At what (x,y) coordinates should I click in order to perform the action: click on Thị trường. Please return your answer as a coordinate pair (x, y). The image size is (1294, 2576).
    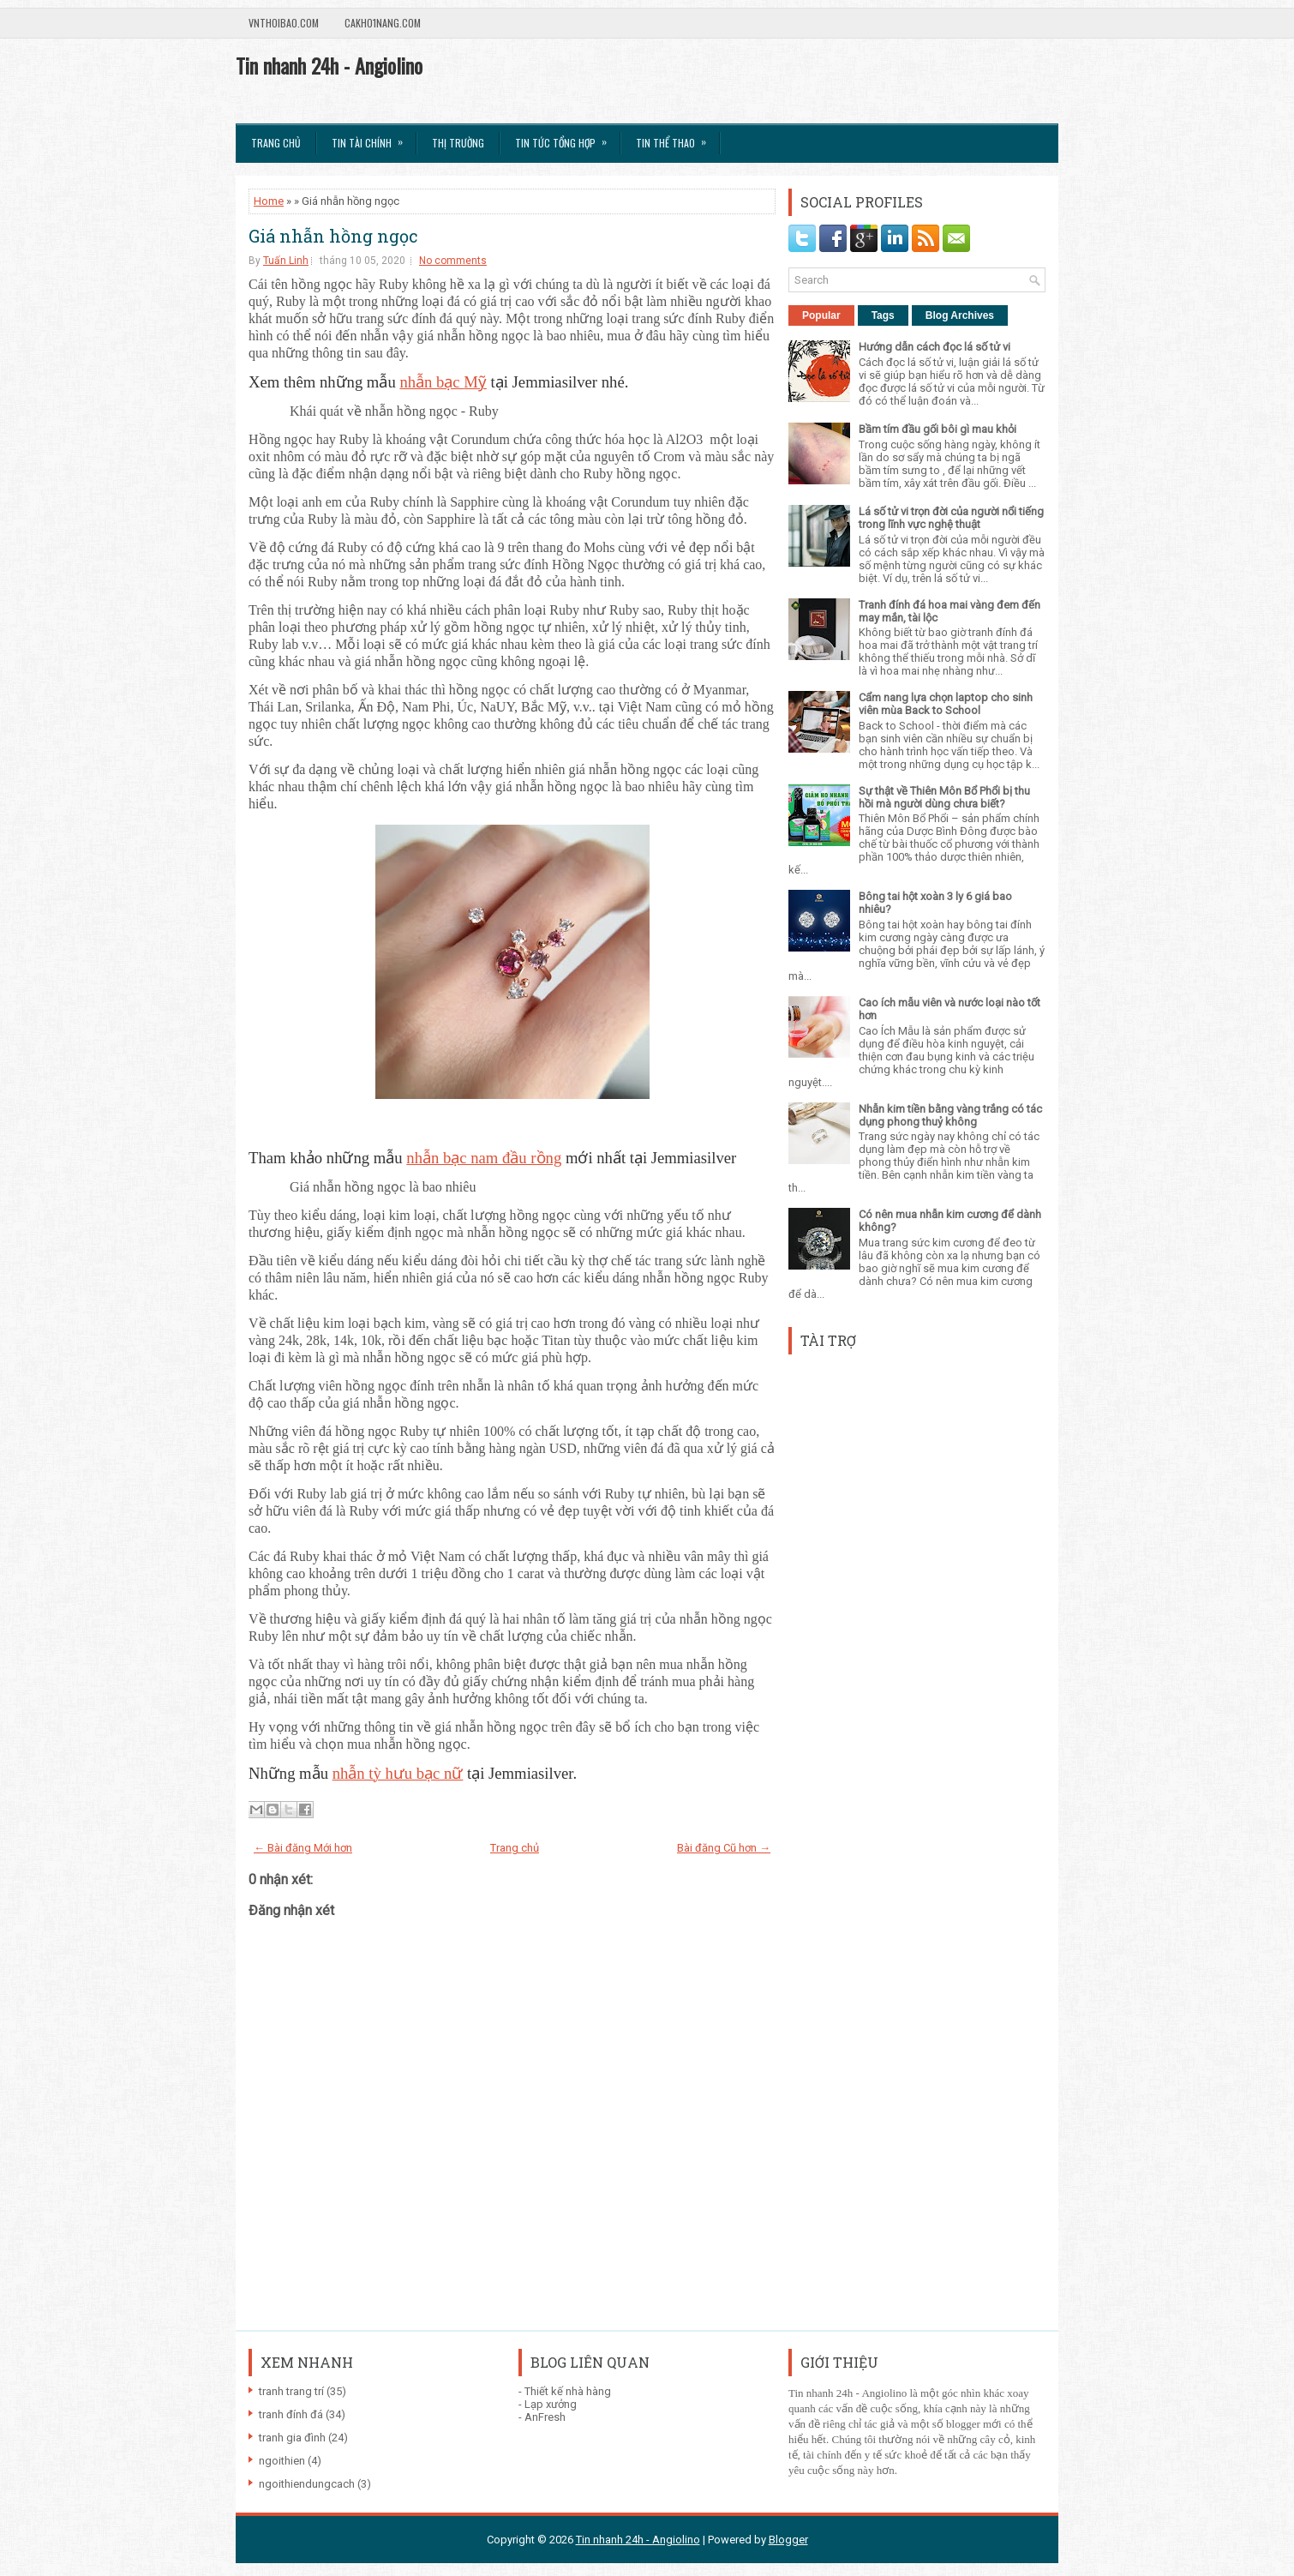
    Looking at the image, I should click on (458, 142).